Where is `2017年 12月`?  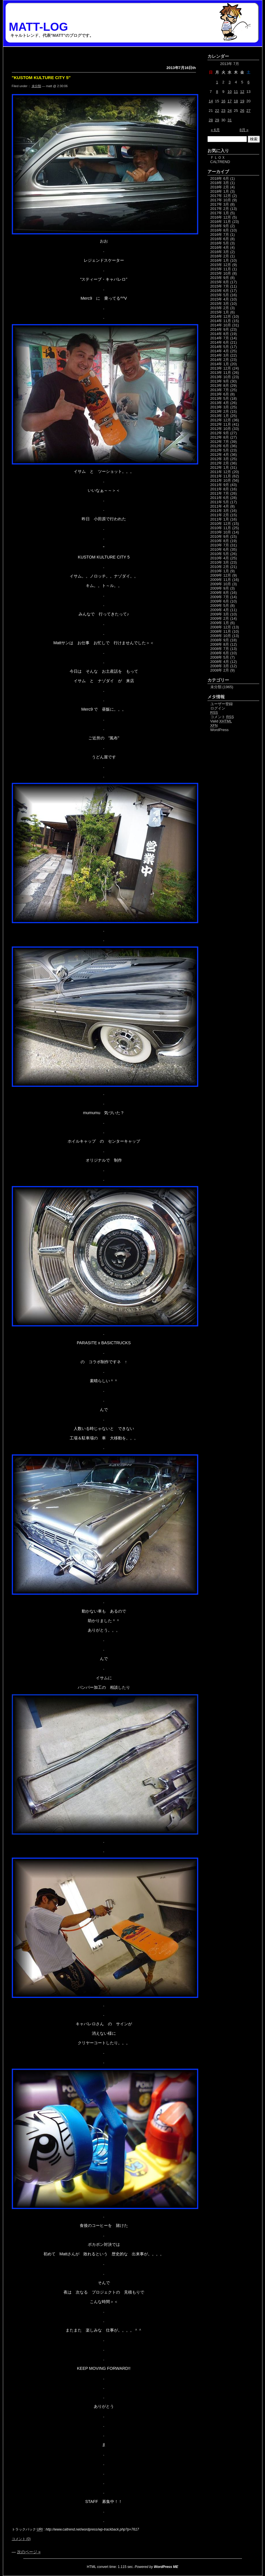
2017年 12月 is located at coordinates (220, 196).